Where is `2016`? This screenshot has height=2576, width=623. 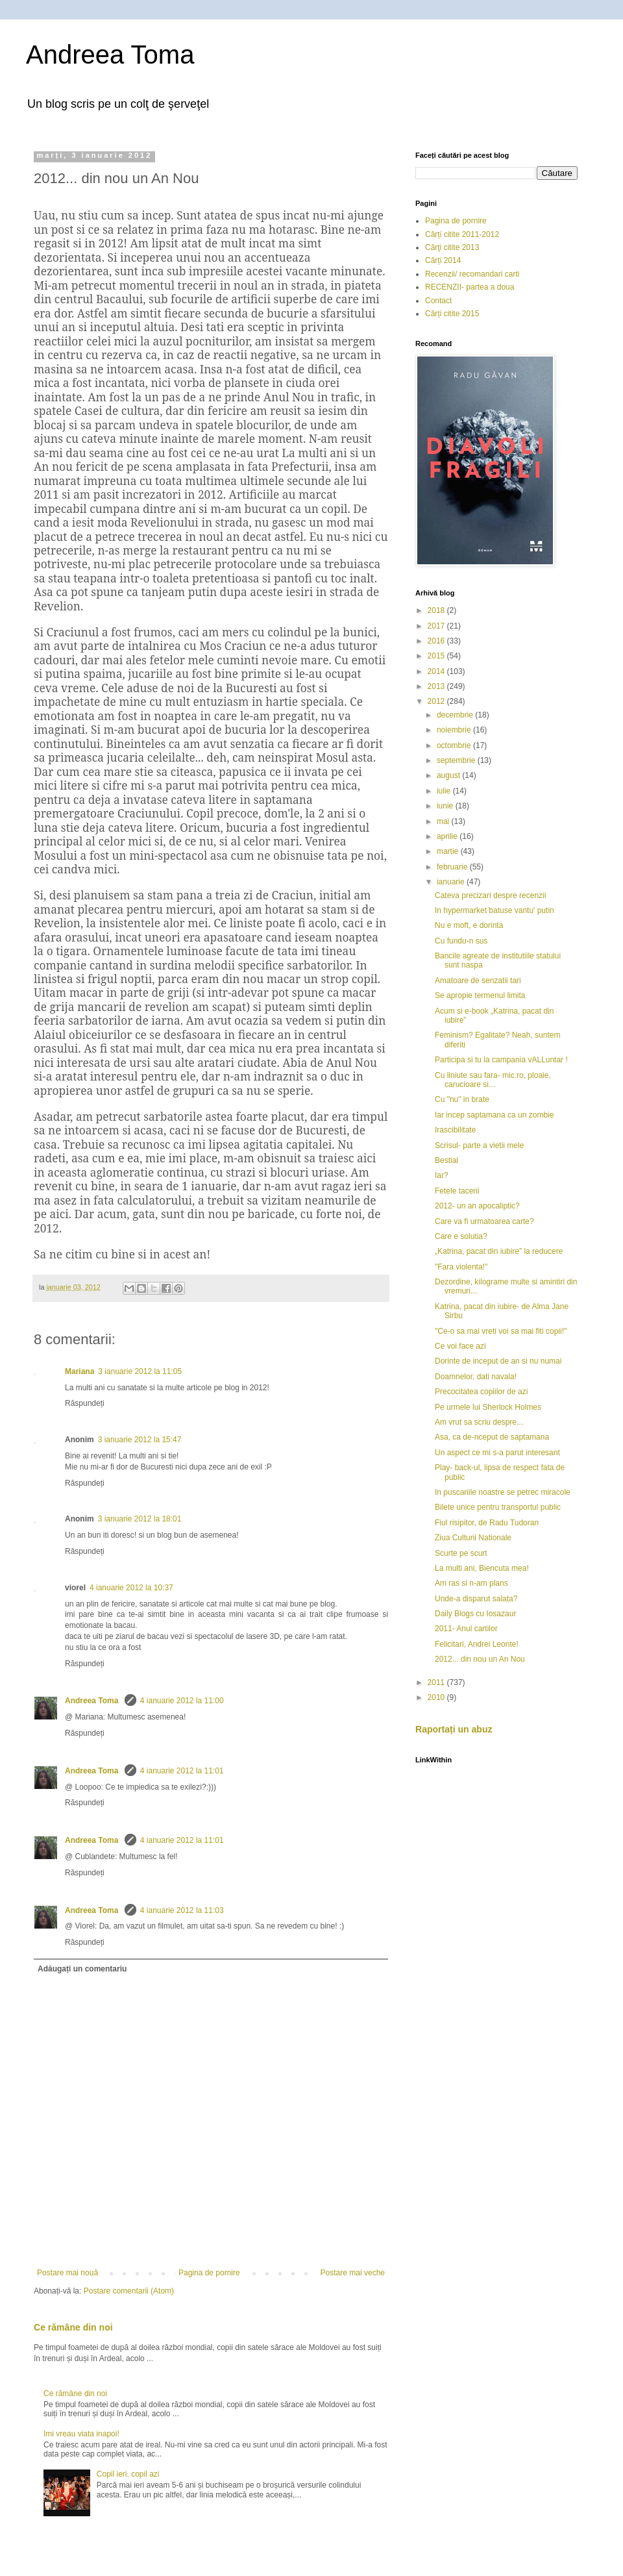
2016 is located at coordinates (437, 640).